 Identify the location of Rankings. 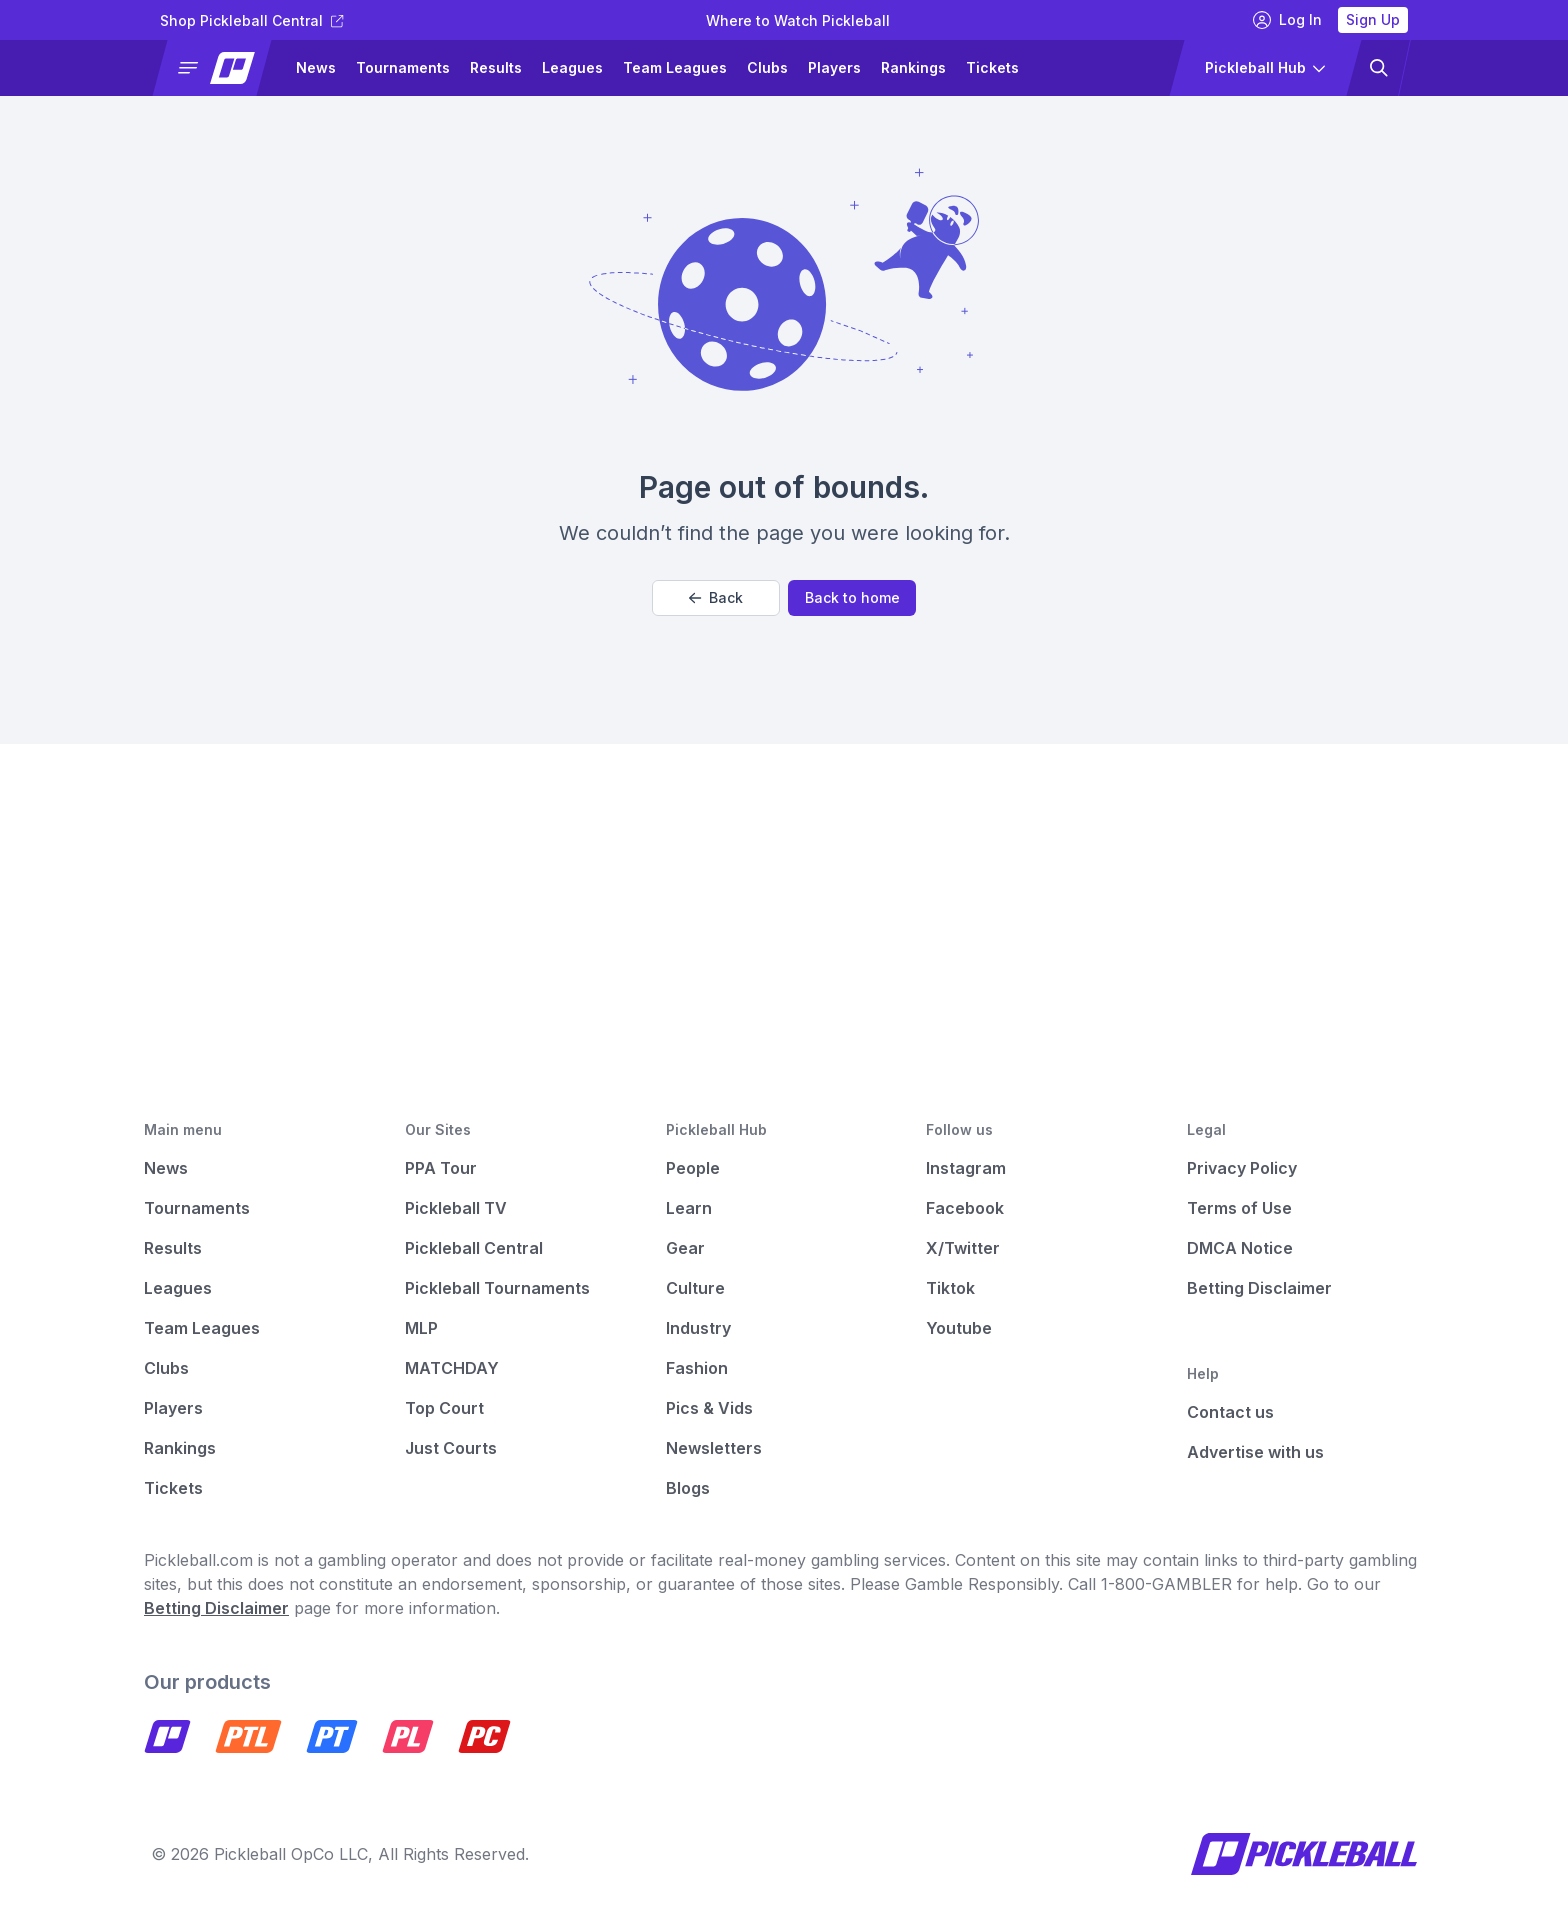
(913, 67).